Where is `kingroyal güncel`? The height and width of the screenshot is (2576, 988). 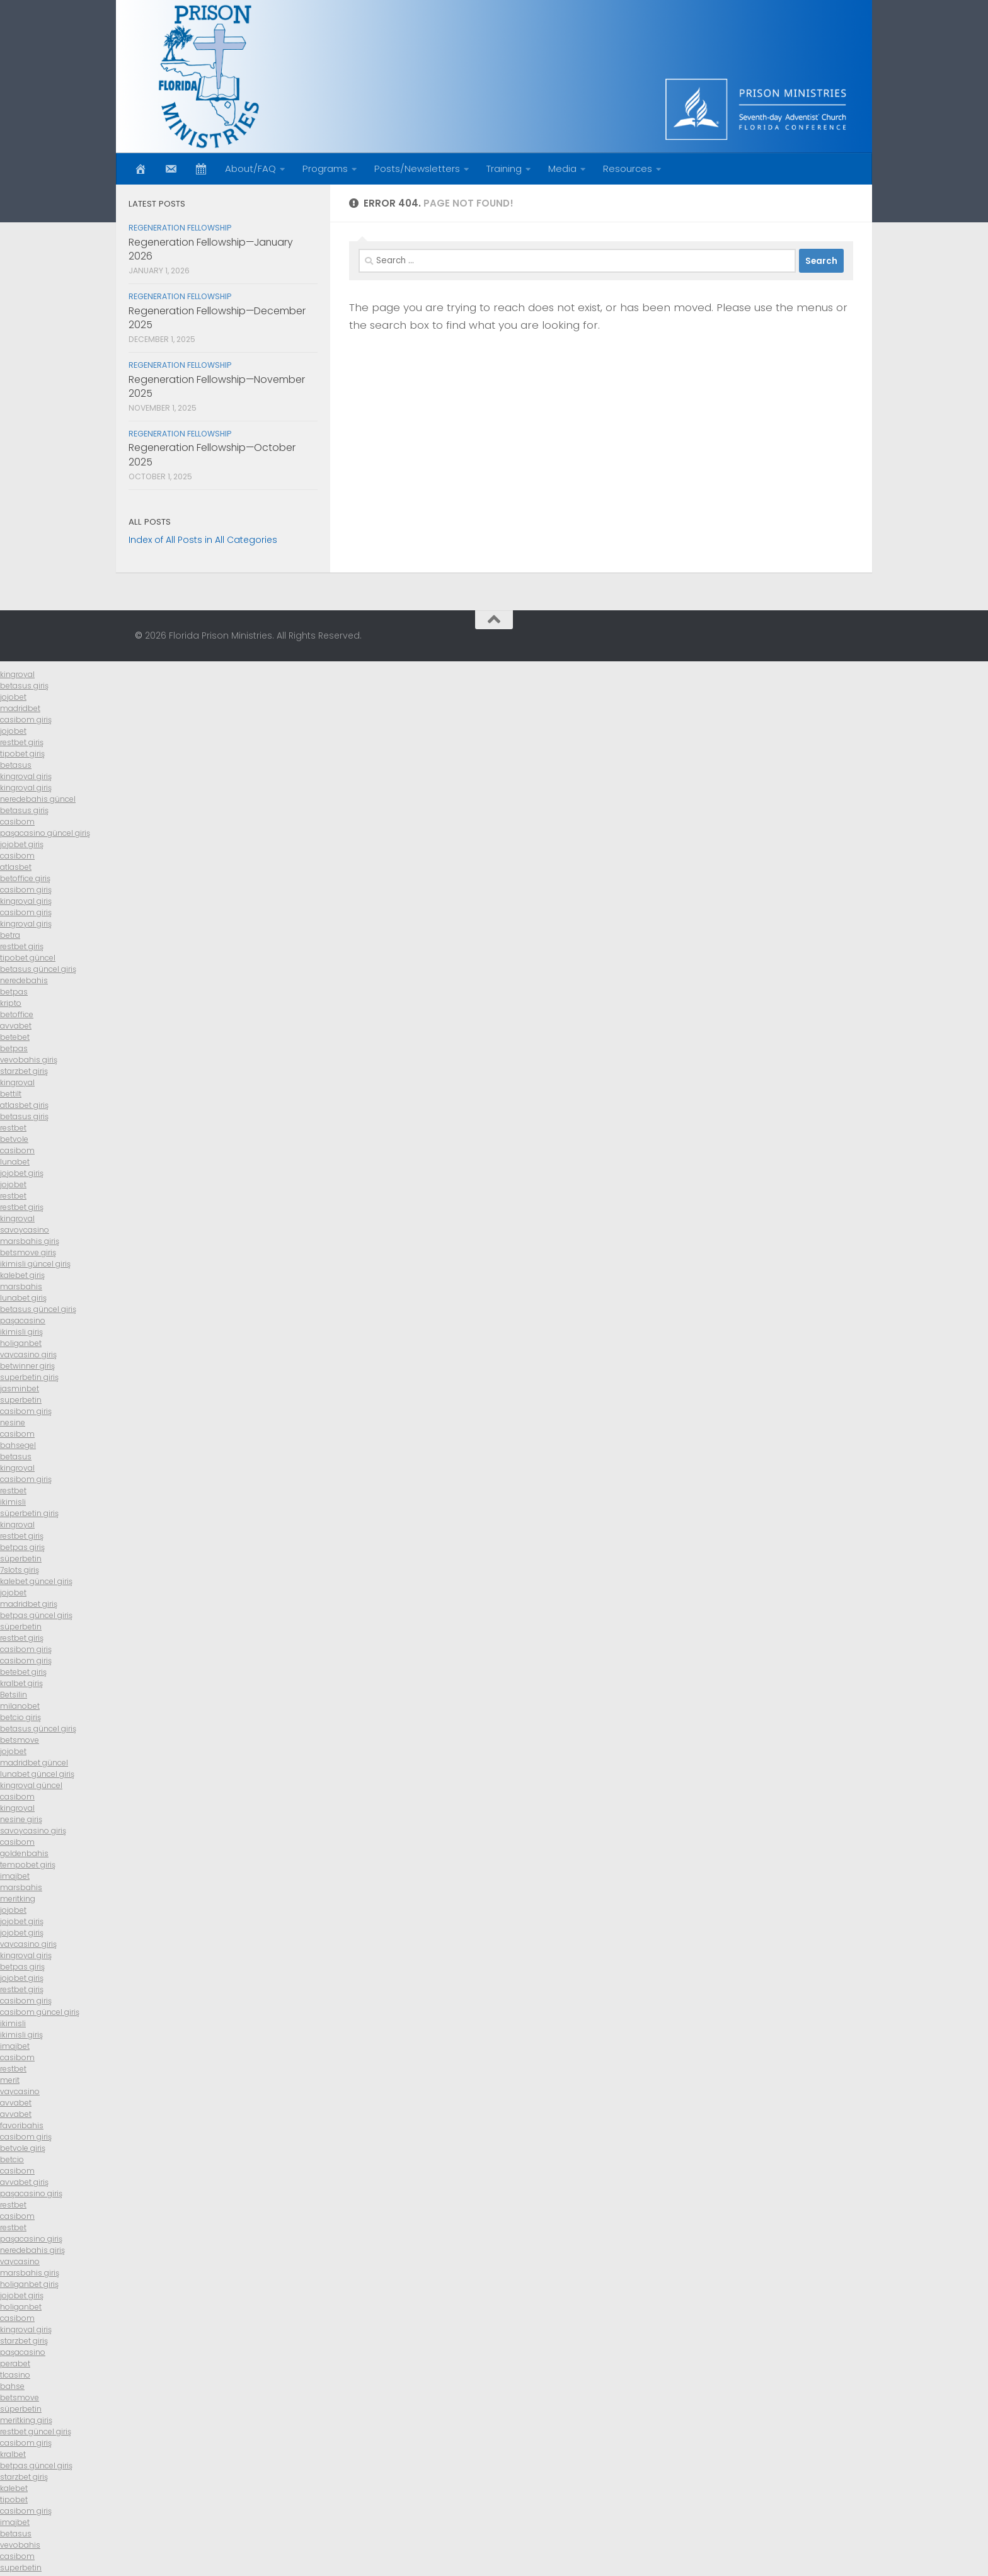
kingroyal güncel is located at coordinates (31, 1785).